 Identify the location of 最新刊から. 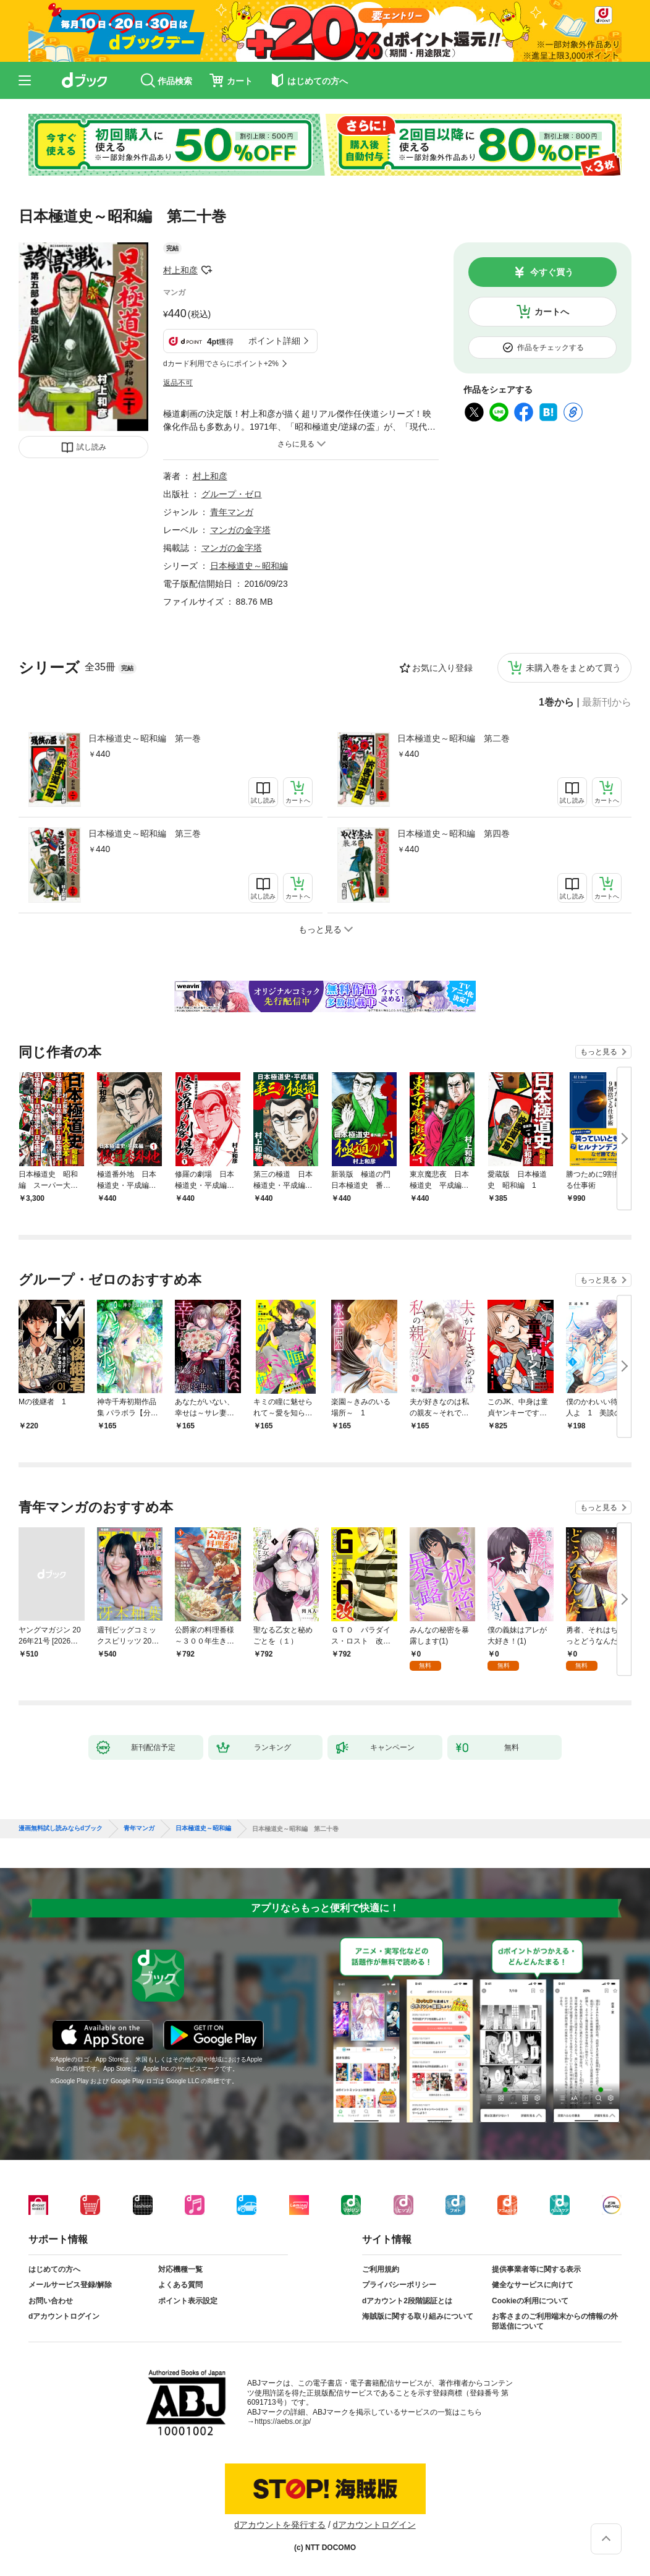
(606, 702).